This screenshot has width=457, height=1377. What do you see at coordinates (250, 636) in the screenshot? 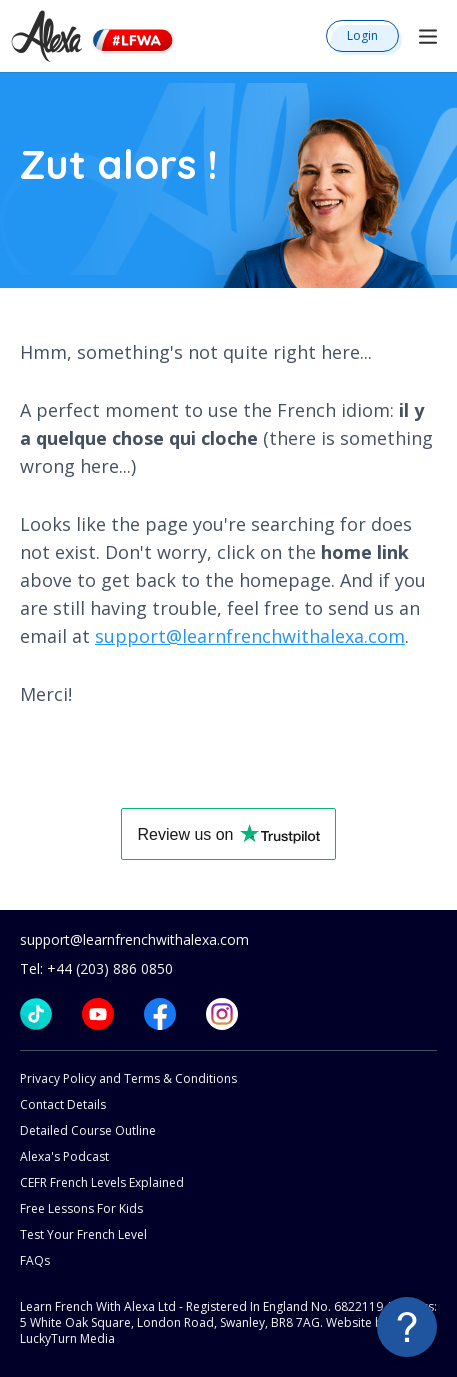
I see `support@learnfrenchwithalexa.com` at bounding box center [250, 636].